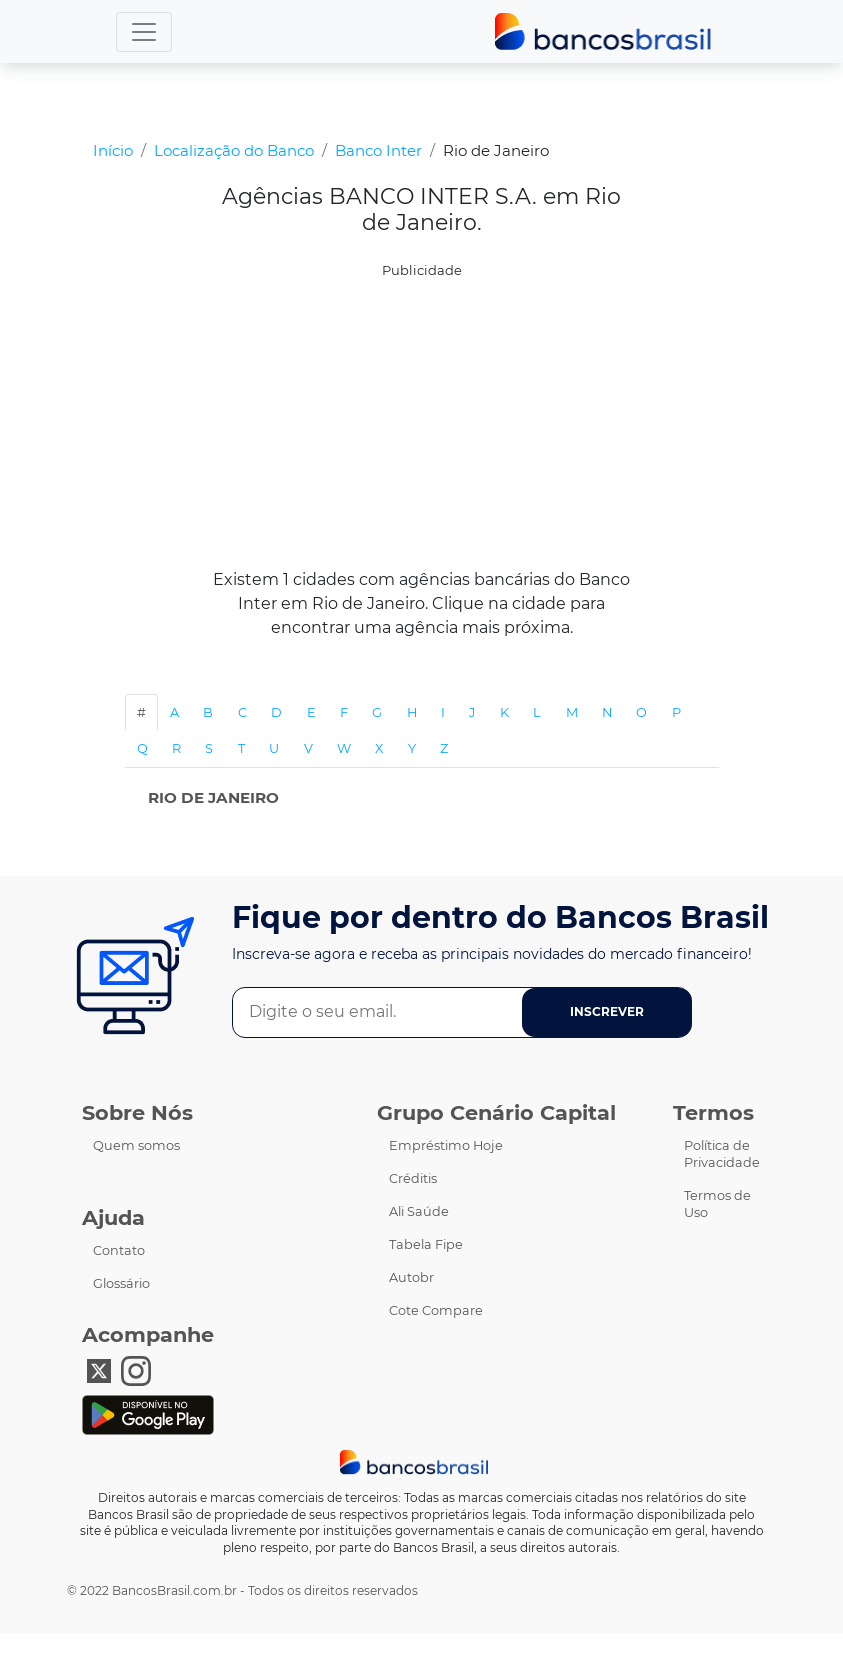 Image resolution: width=843 pixels, height=1678 pixels. What do you see at coordinates (419, 1211) in the screenshot?
I see `Ali Saúde` at bounding box center [419, 1211].